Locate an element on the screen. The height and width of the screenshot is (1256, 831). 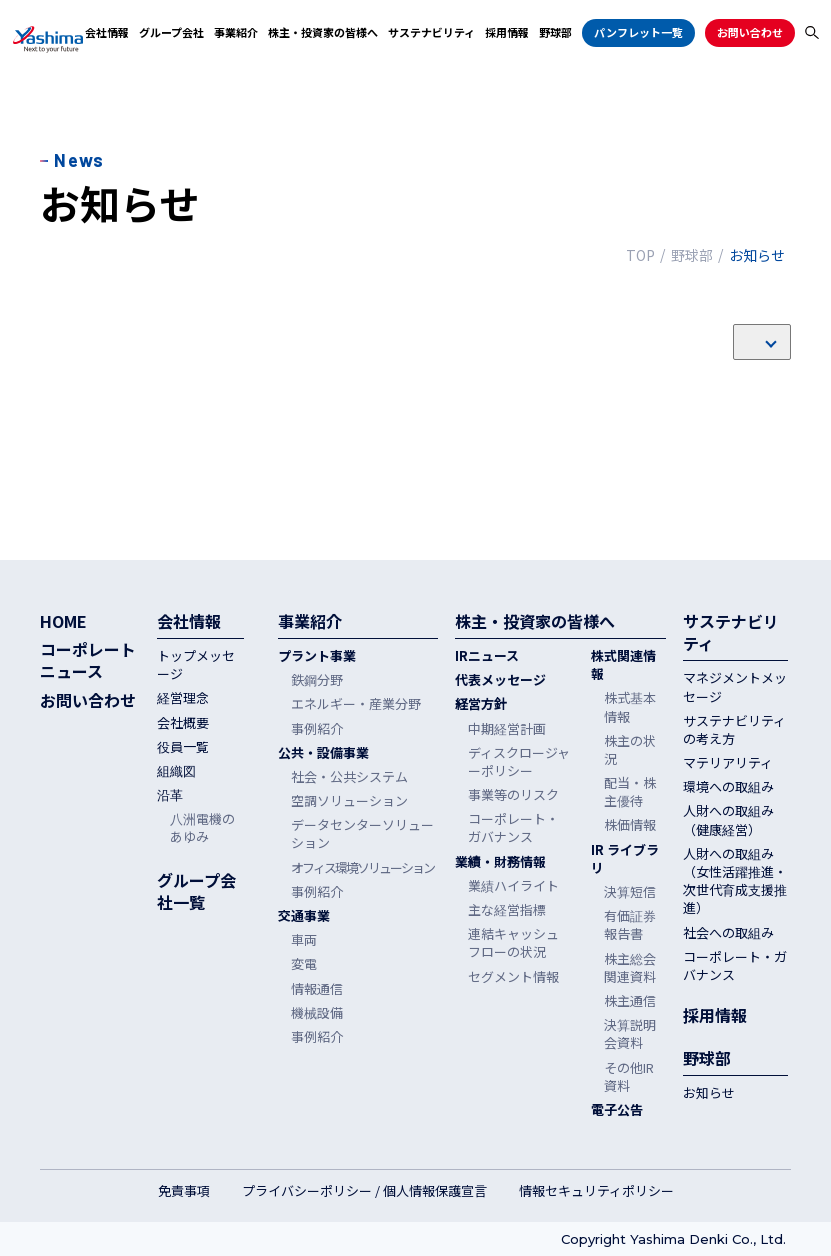
情報セキュリティポリシー is located at coordinates (596, 1191).